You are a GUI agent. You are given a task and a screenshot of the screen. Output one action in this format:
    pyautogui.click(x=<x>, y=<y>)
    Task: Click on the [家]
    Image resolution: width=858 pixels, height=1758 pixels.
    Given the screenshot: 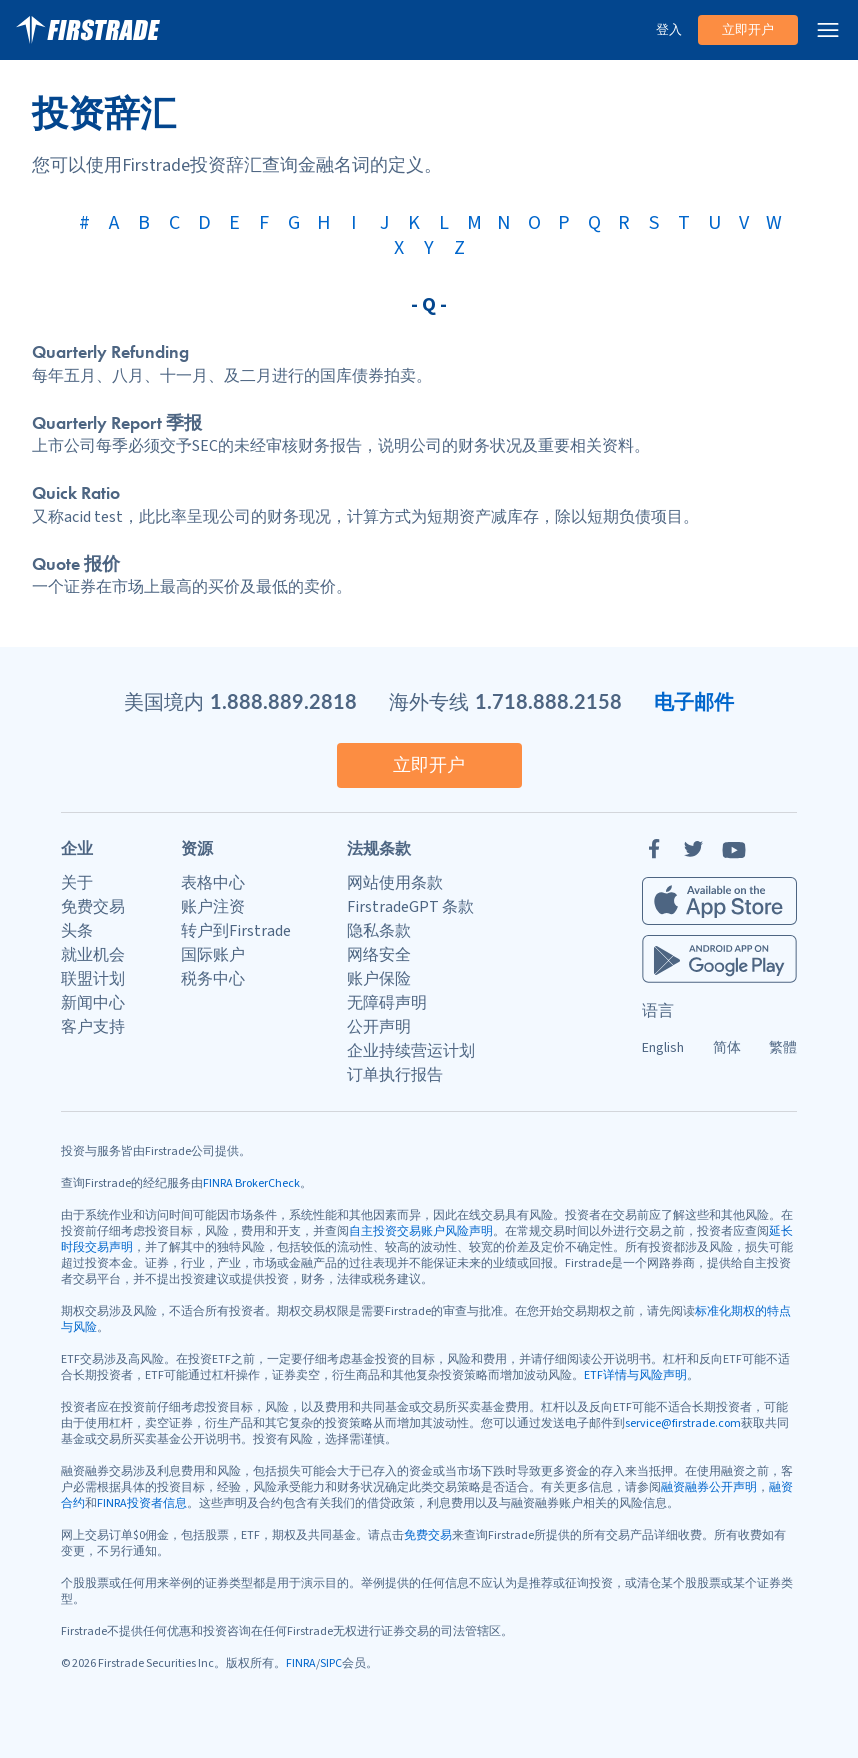 What is the action you would take?
    pyautogui.click(x=88, y=30)
    